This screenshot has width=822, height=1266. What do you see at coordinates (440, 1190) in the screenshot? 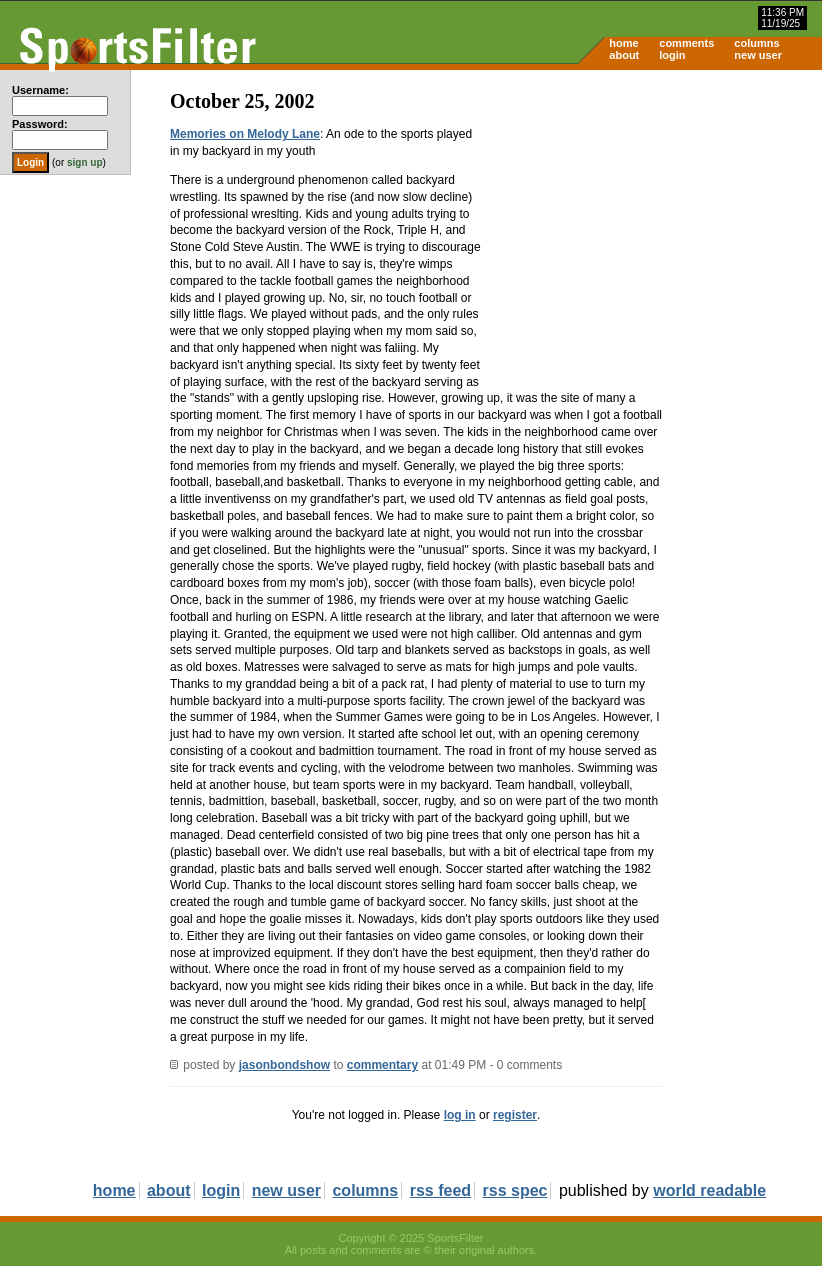
I see `rss feed` at bounding box center [440, 1190].